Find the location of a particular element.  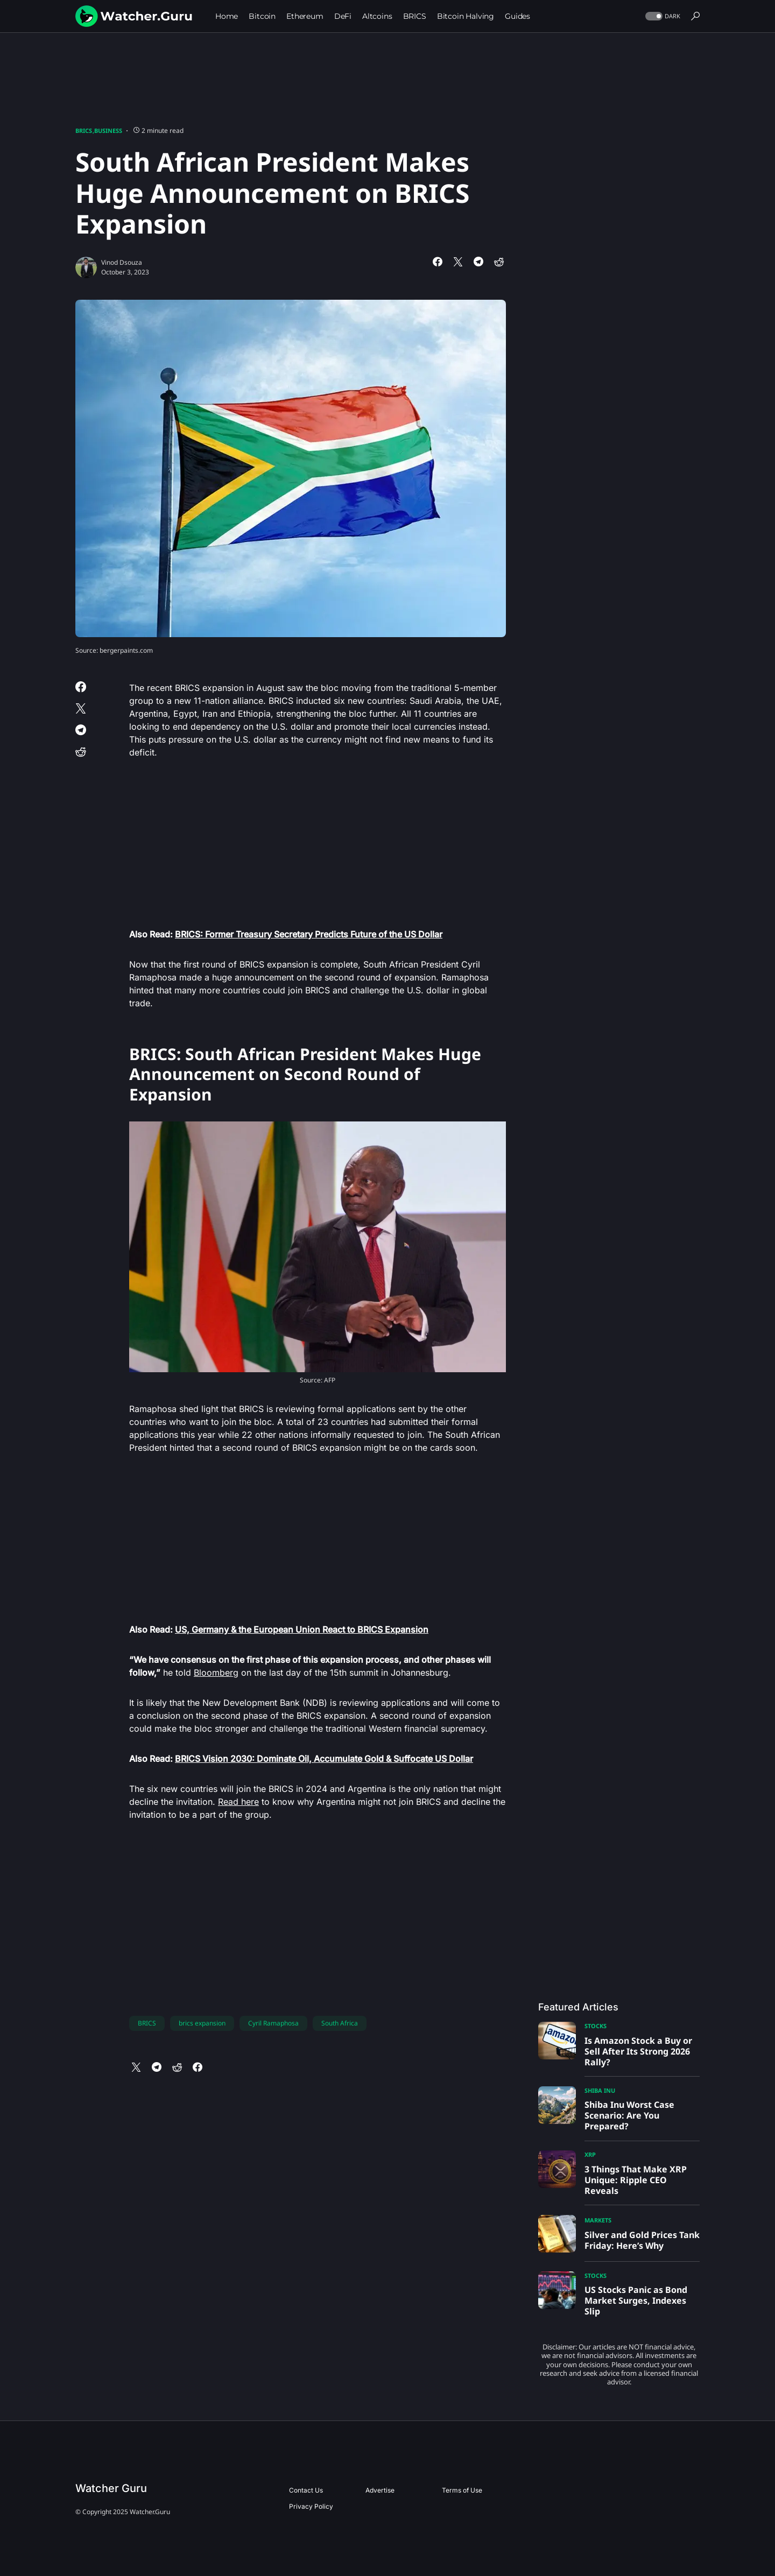

South Africa is located at coordinates (339, 2023).